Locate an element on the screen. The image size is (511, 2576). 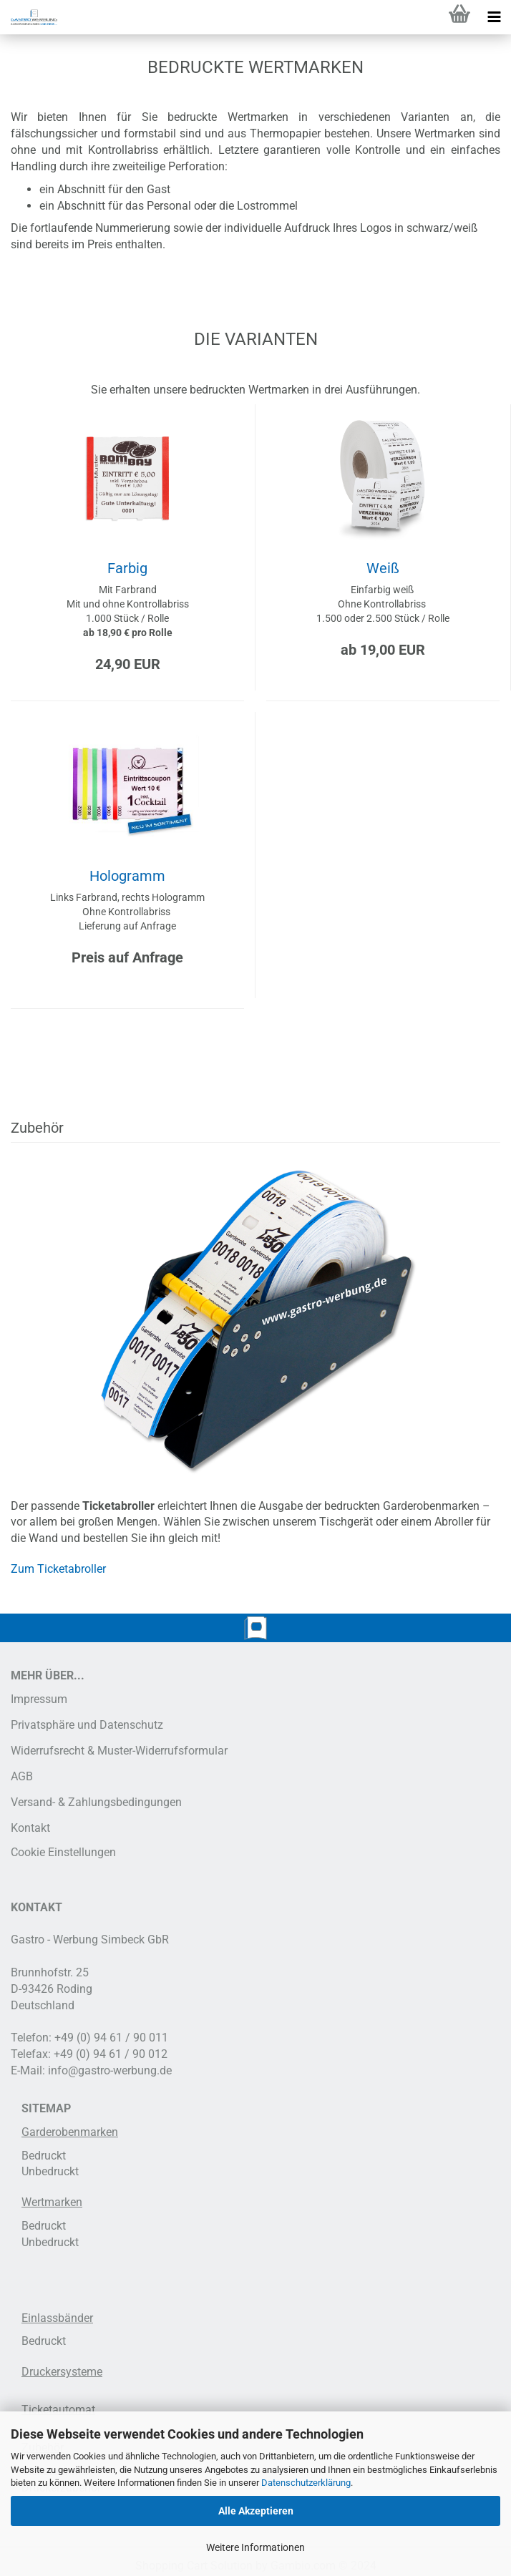
Widerrufsrecht & Muster-Widerrufsformular is located at coordinates (119, 1750).